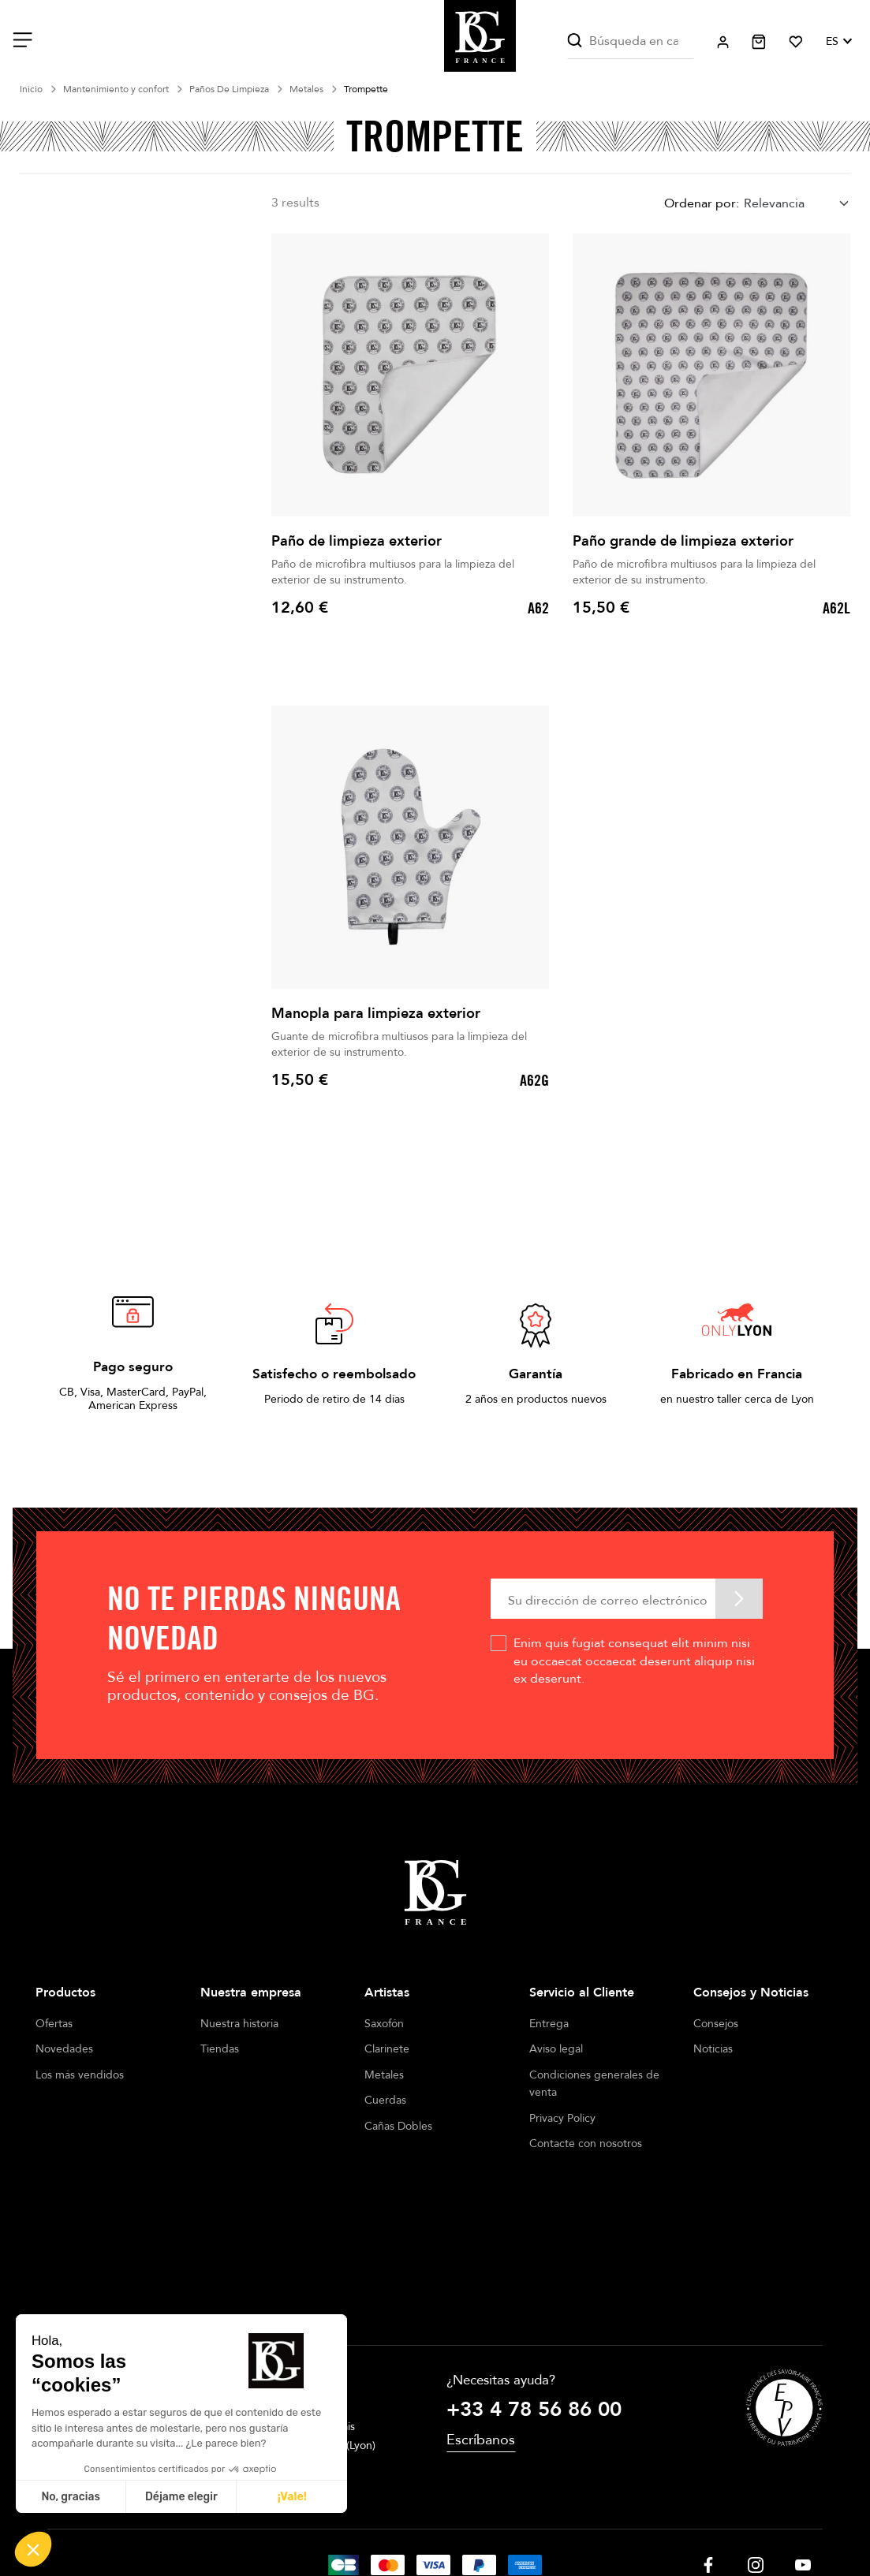 The height and width of the screenshot is (2576, 870). I want to click on Metales, so click(384, 2074).